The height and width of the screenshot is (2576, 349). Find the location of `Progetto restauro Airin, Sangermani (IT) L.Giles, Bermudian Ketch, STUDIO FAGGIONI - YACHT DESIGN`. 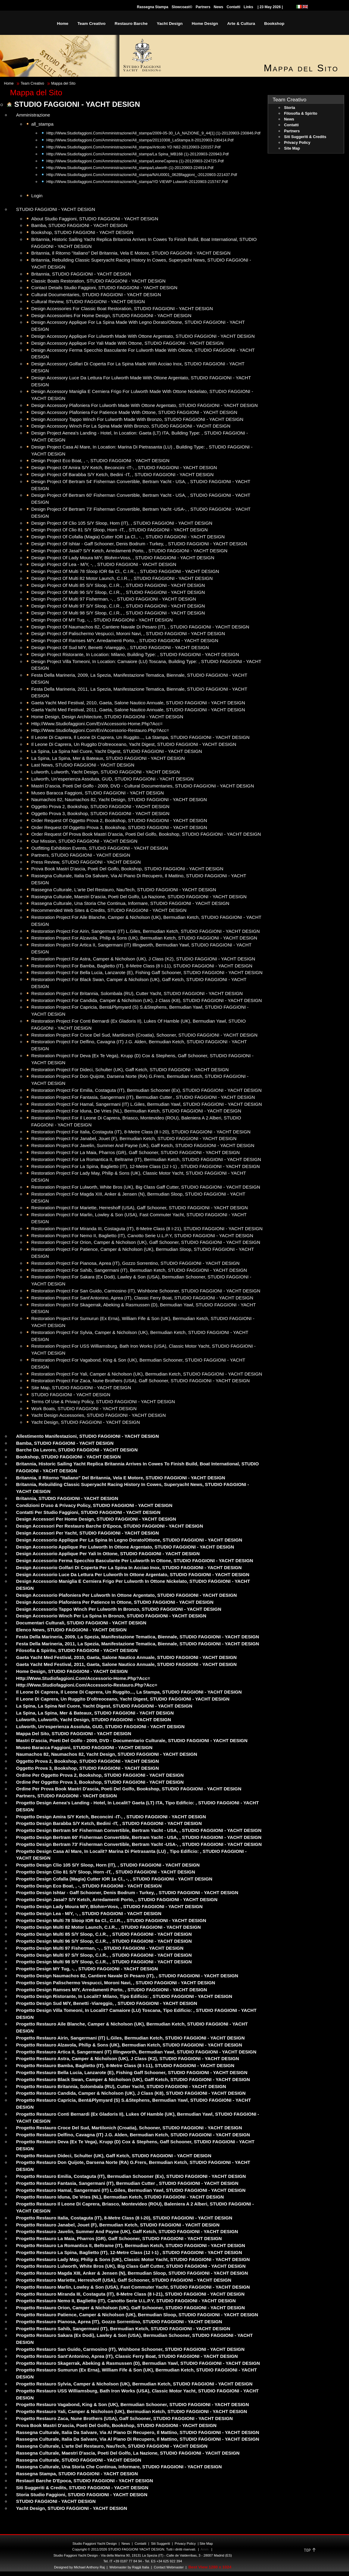

Progetto restauro Airin, Sangermani (IT) L.Giles, Bermudian Ketch, STUDIO FAGGIONI - YACHT DESIGN is located at coordinates (130, 2037).